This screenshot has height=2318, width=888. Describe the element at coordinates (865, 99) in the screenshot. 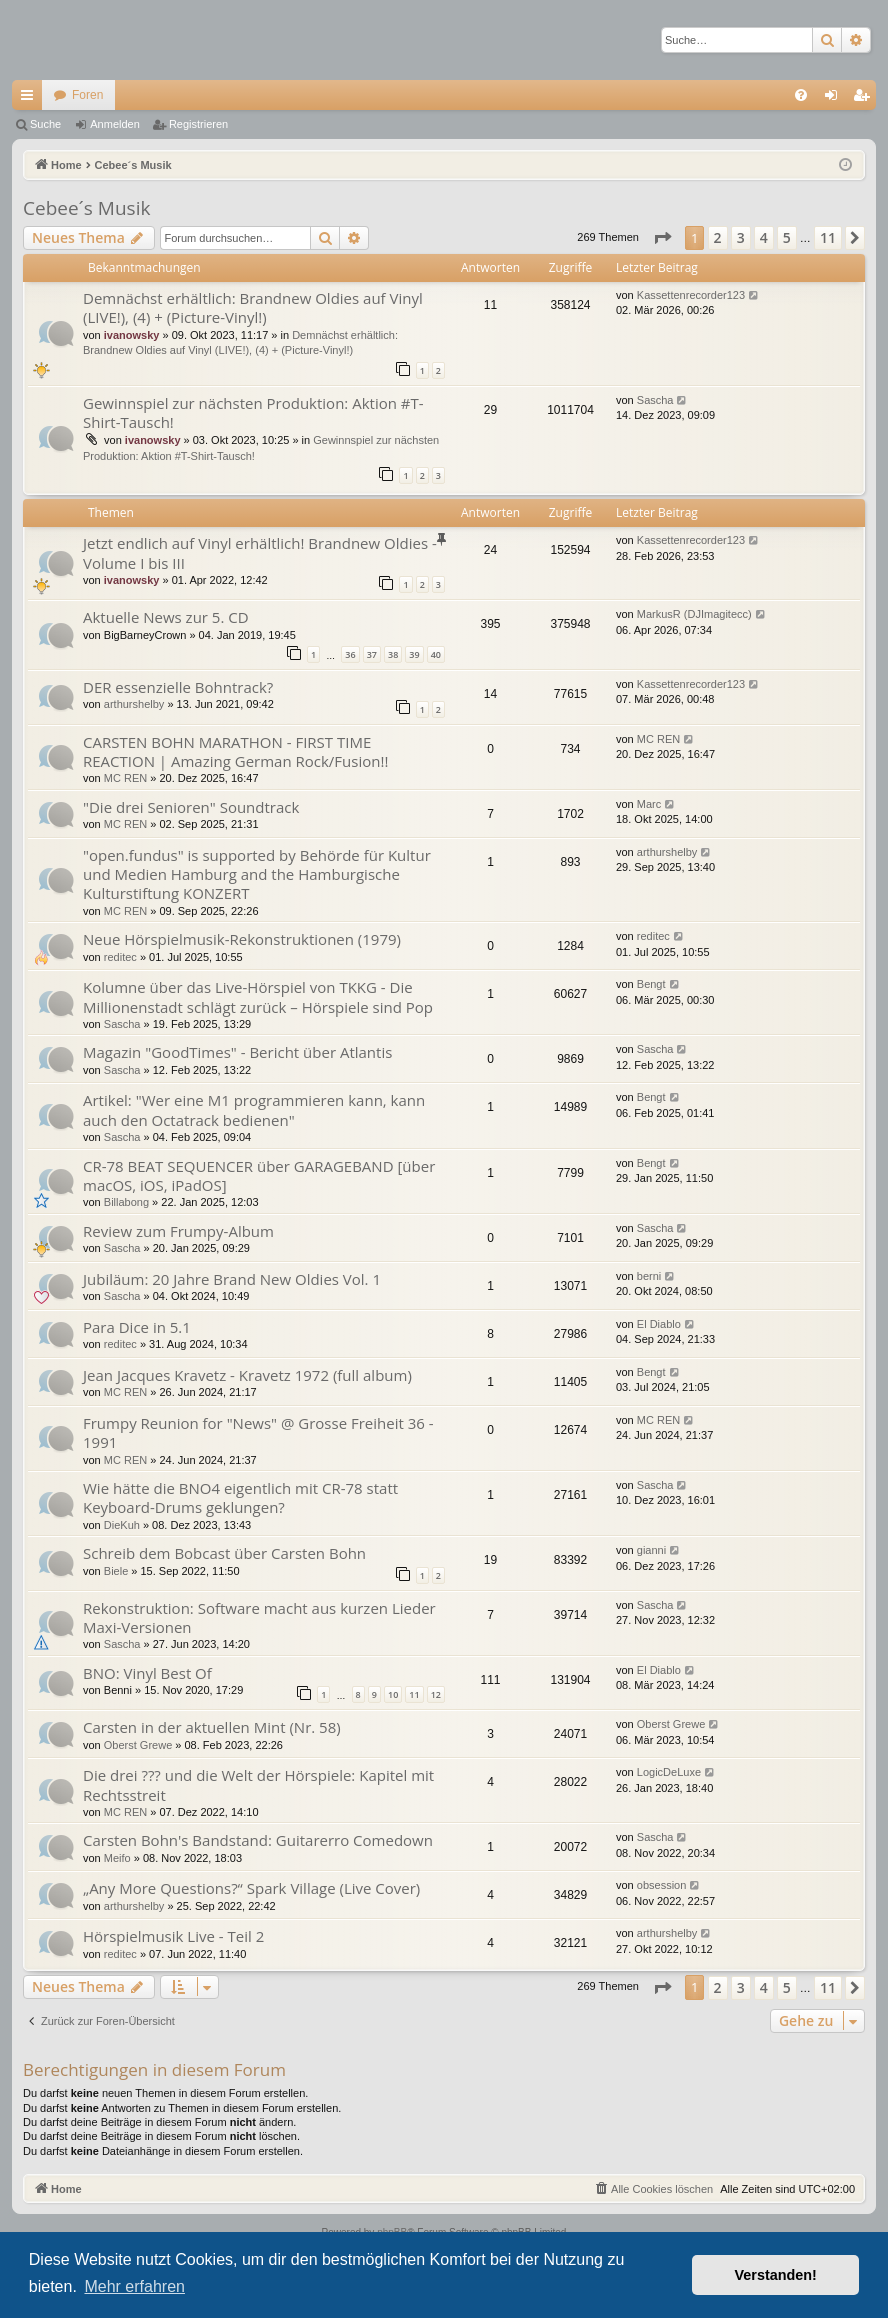

I see `Registrieren [menuitem]` at that location.